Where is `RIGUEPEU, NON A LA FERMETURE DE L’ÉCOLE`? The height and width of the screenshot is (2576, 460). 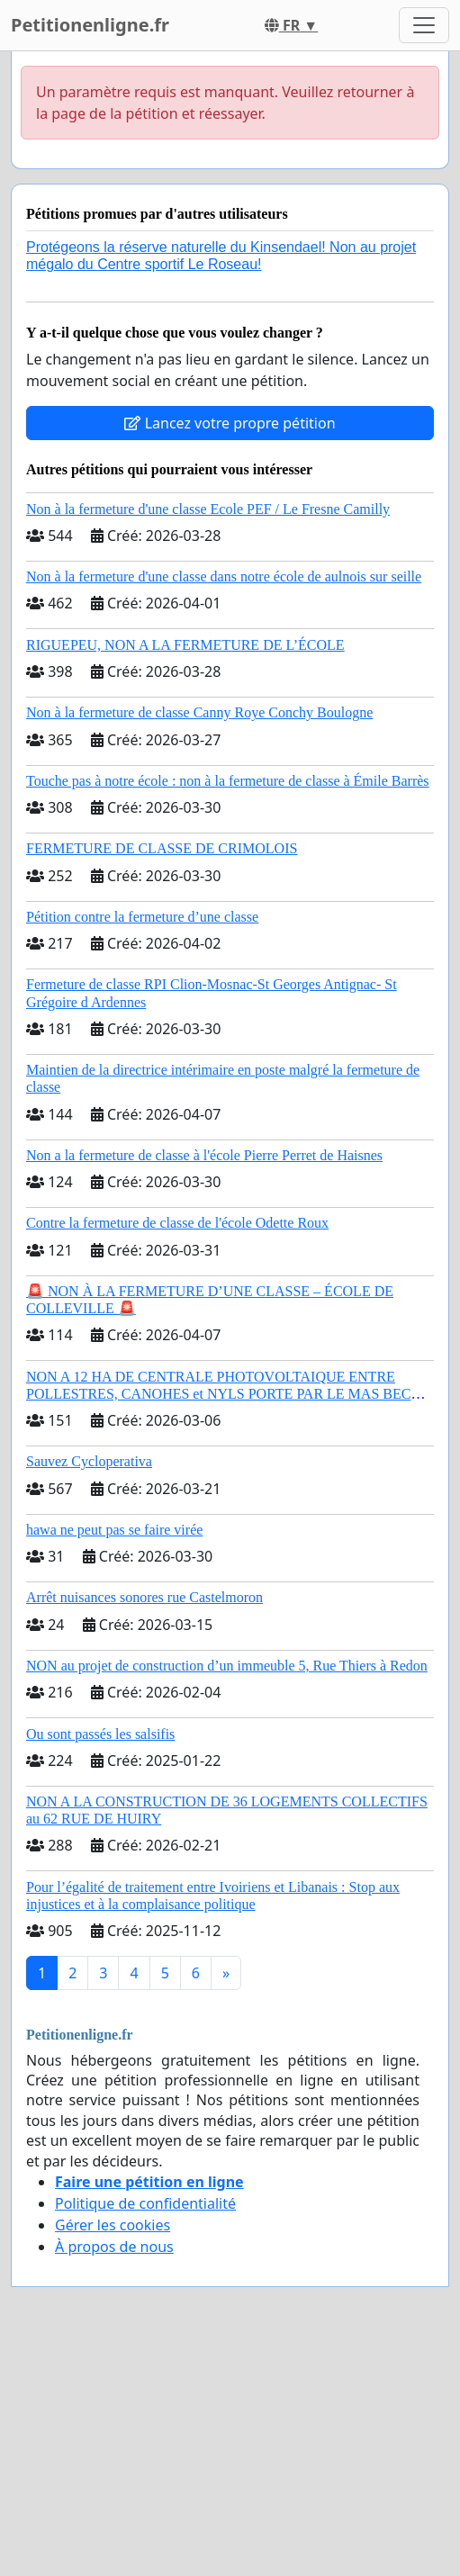 RIGUEPEU, NON A LA FERMETURE DE L’ÉCOLE is located at coordinates (185, 645).